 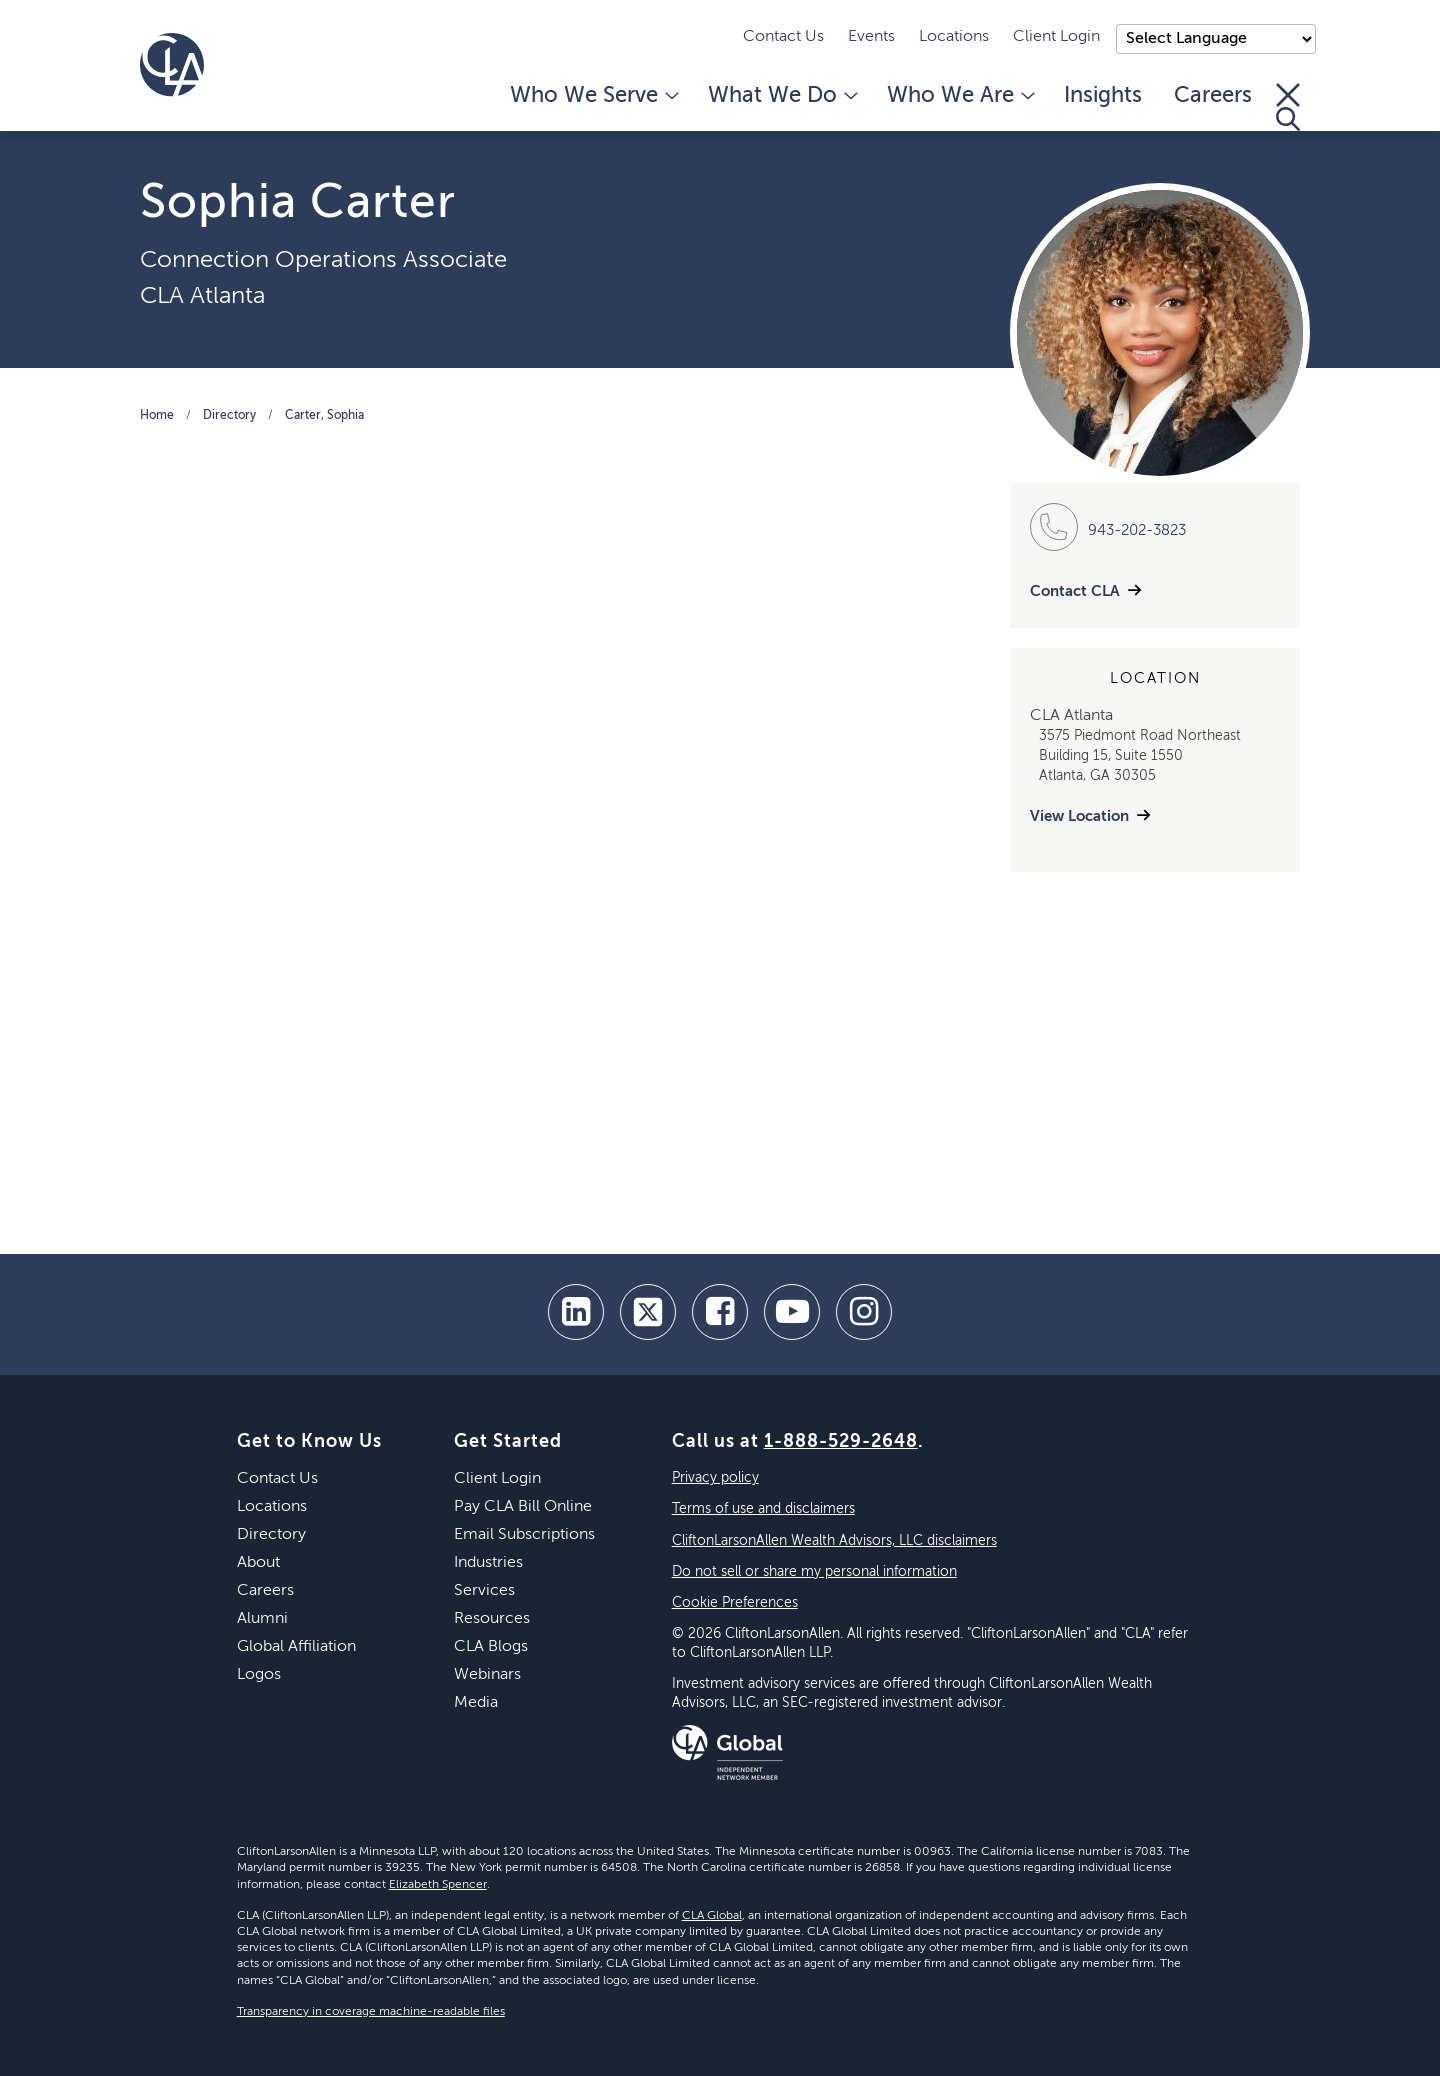 What do you see at coordinates (492, 1619) in the screenshot?
I see `Resources` at bounding box center [492, 1619].